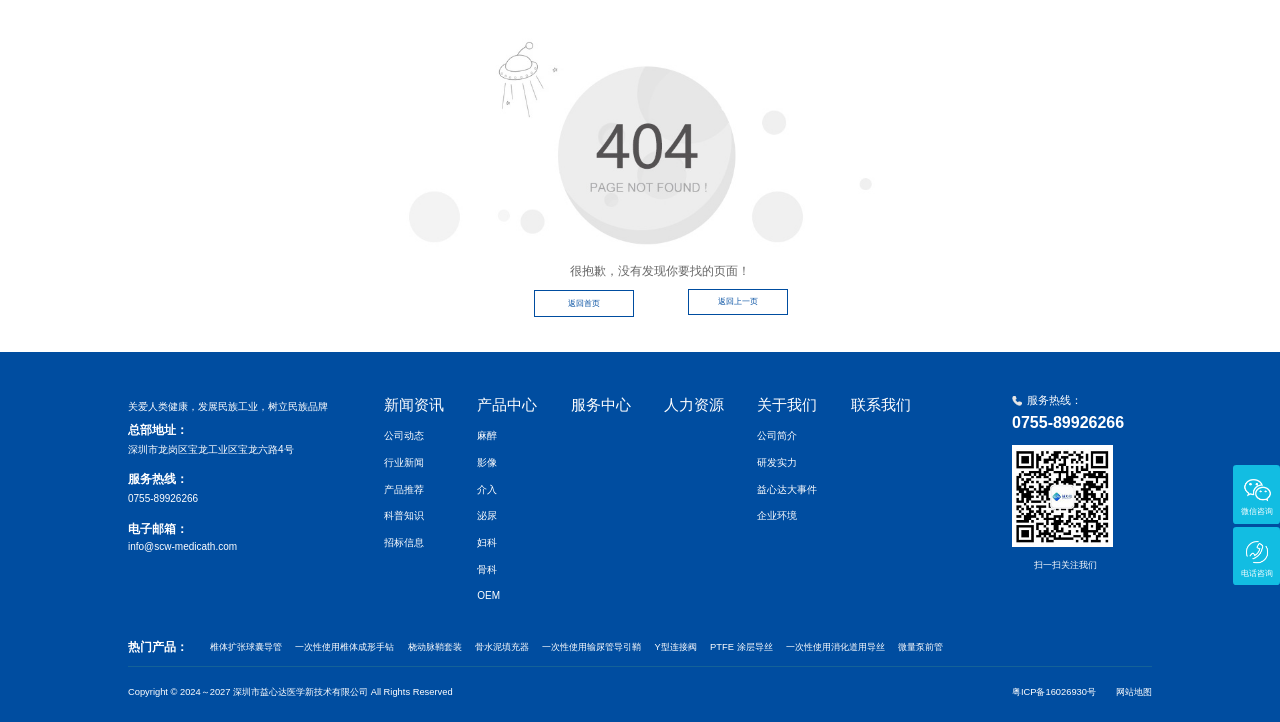 The height and width of the screenshot is (722, 1280). I want to click on 企业环境, so click(777, 515).